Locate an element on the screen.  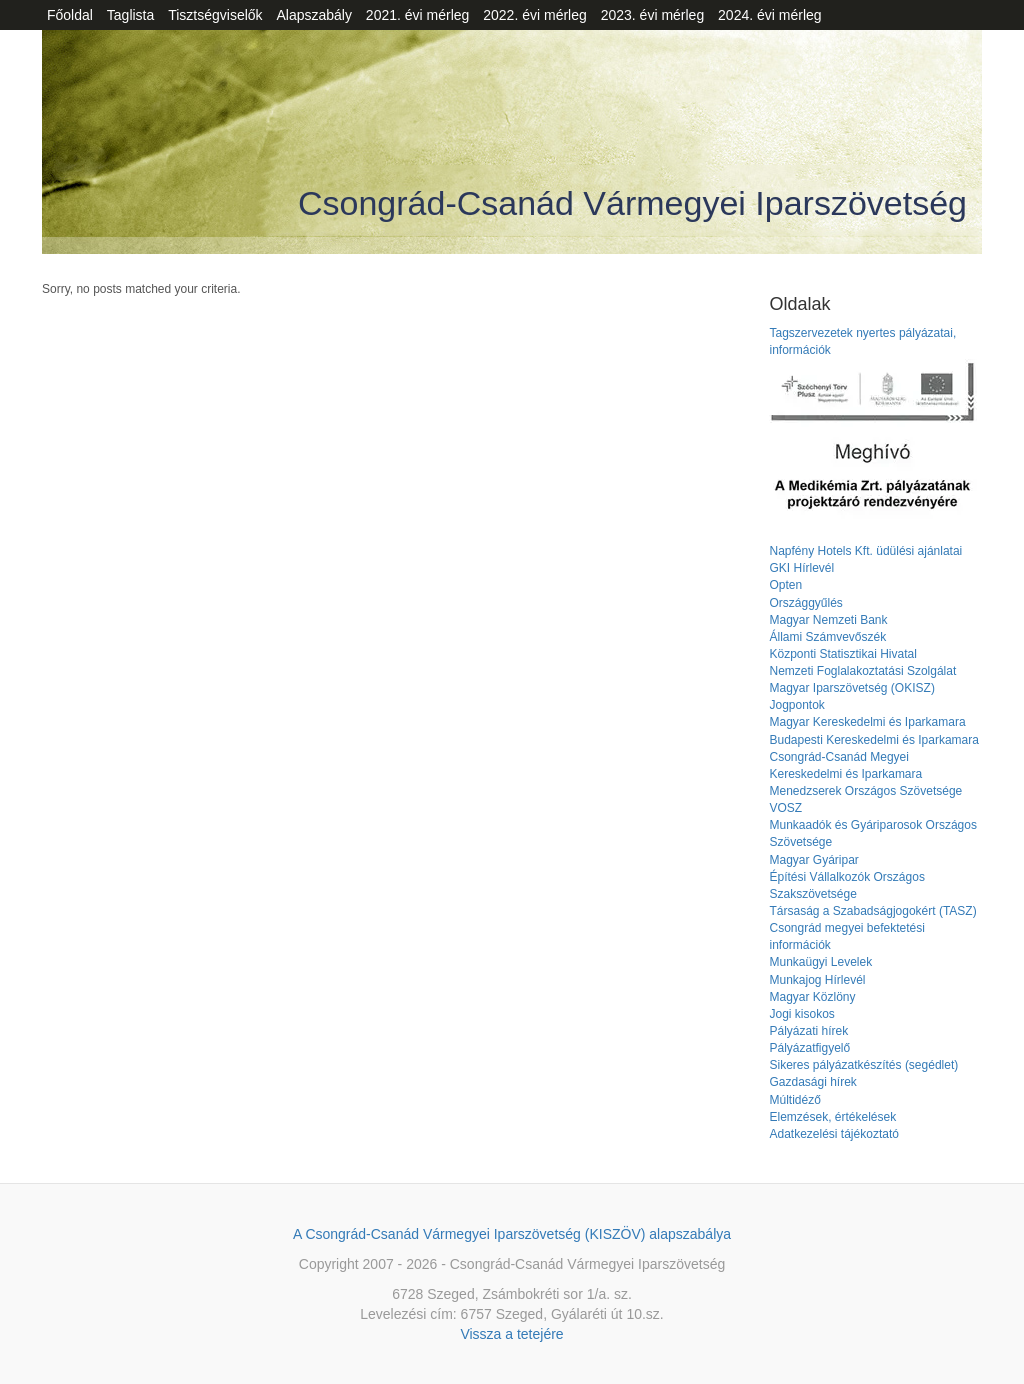
Alapszabály is located at coordinates (314, 15).